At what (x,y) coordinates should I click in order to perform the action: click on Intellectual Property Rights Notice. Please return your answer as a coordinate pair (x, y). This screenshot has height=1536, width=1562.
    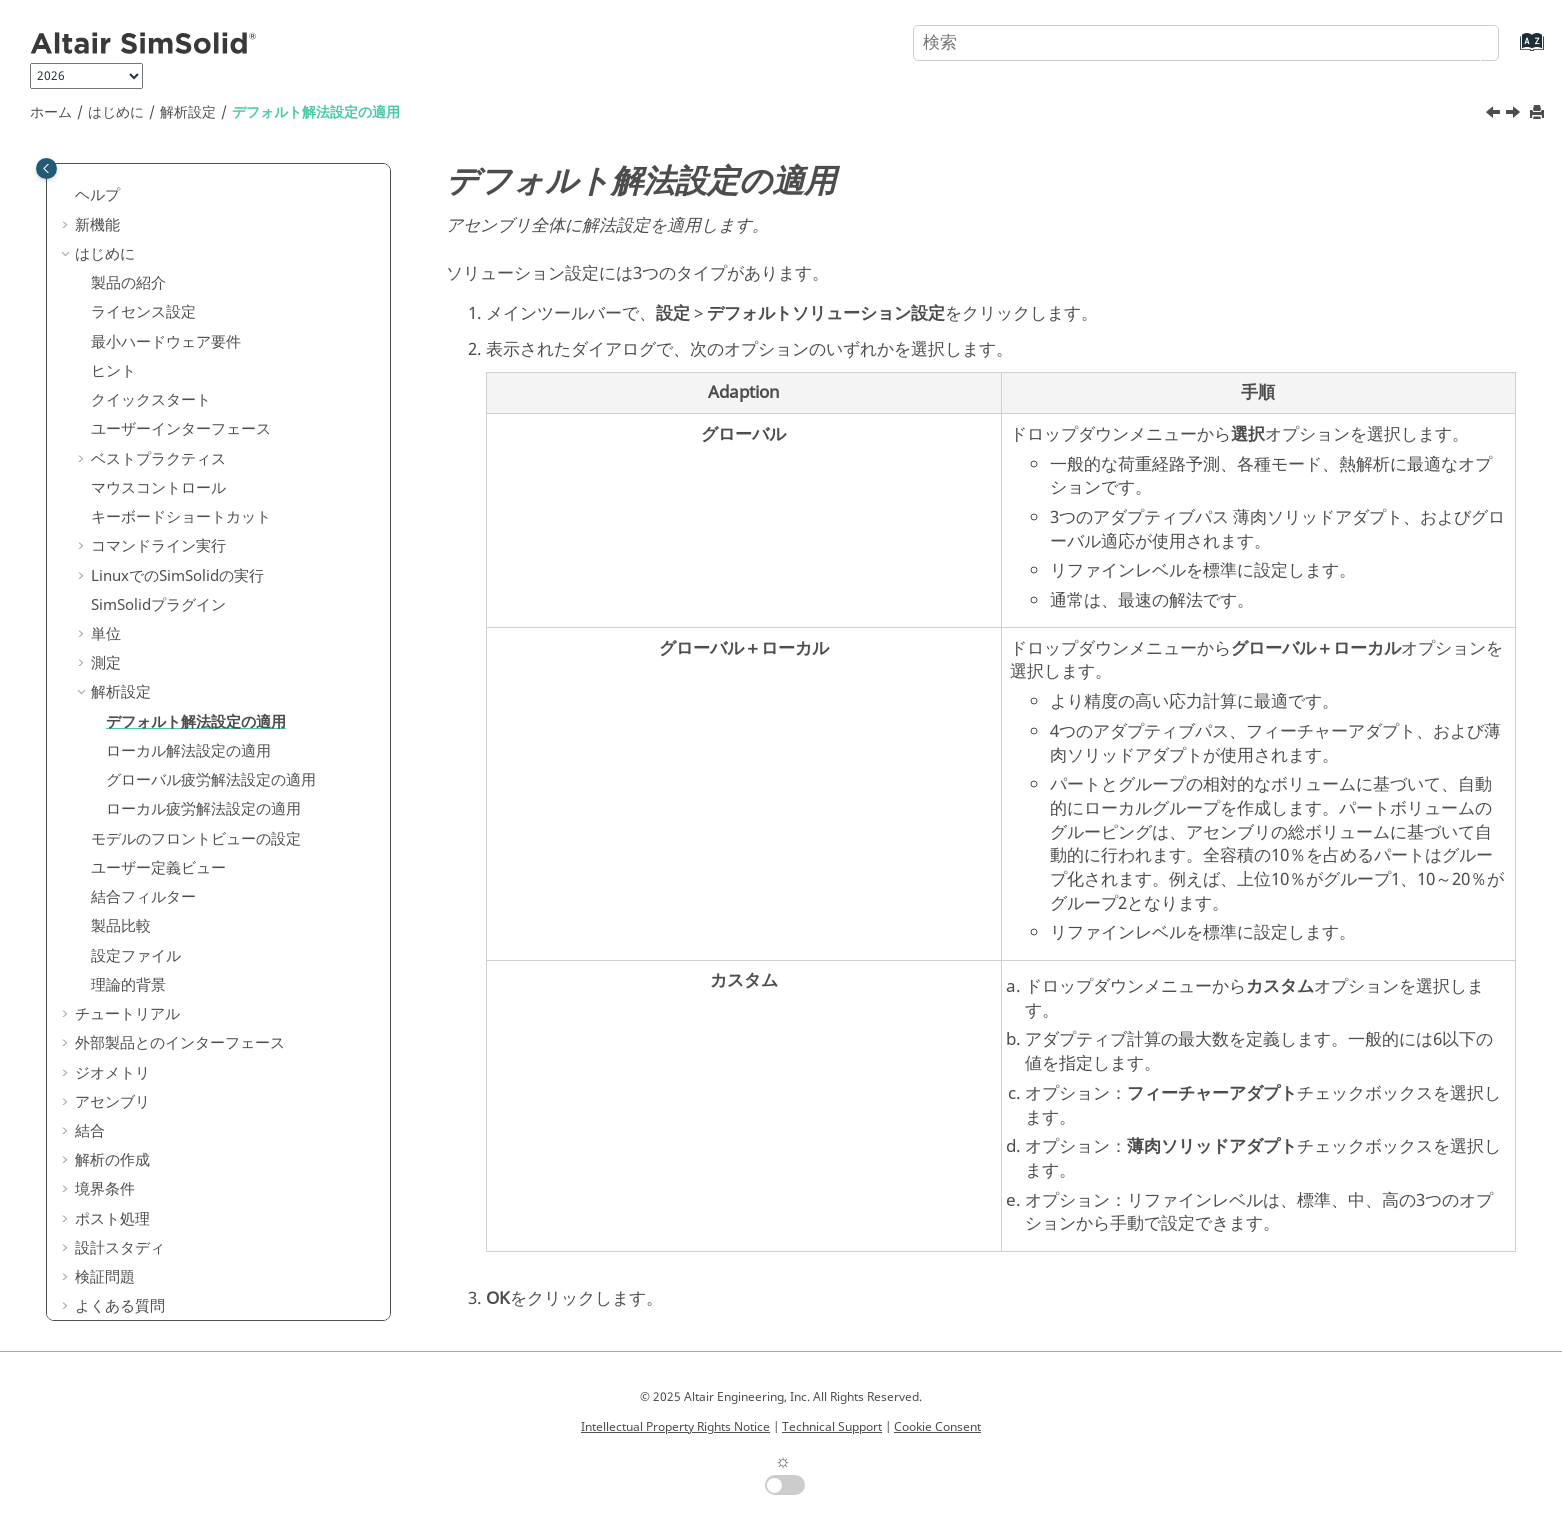
    Looking at the image, I should click on (675, 1427).